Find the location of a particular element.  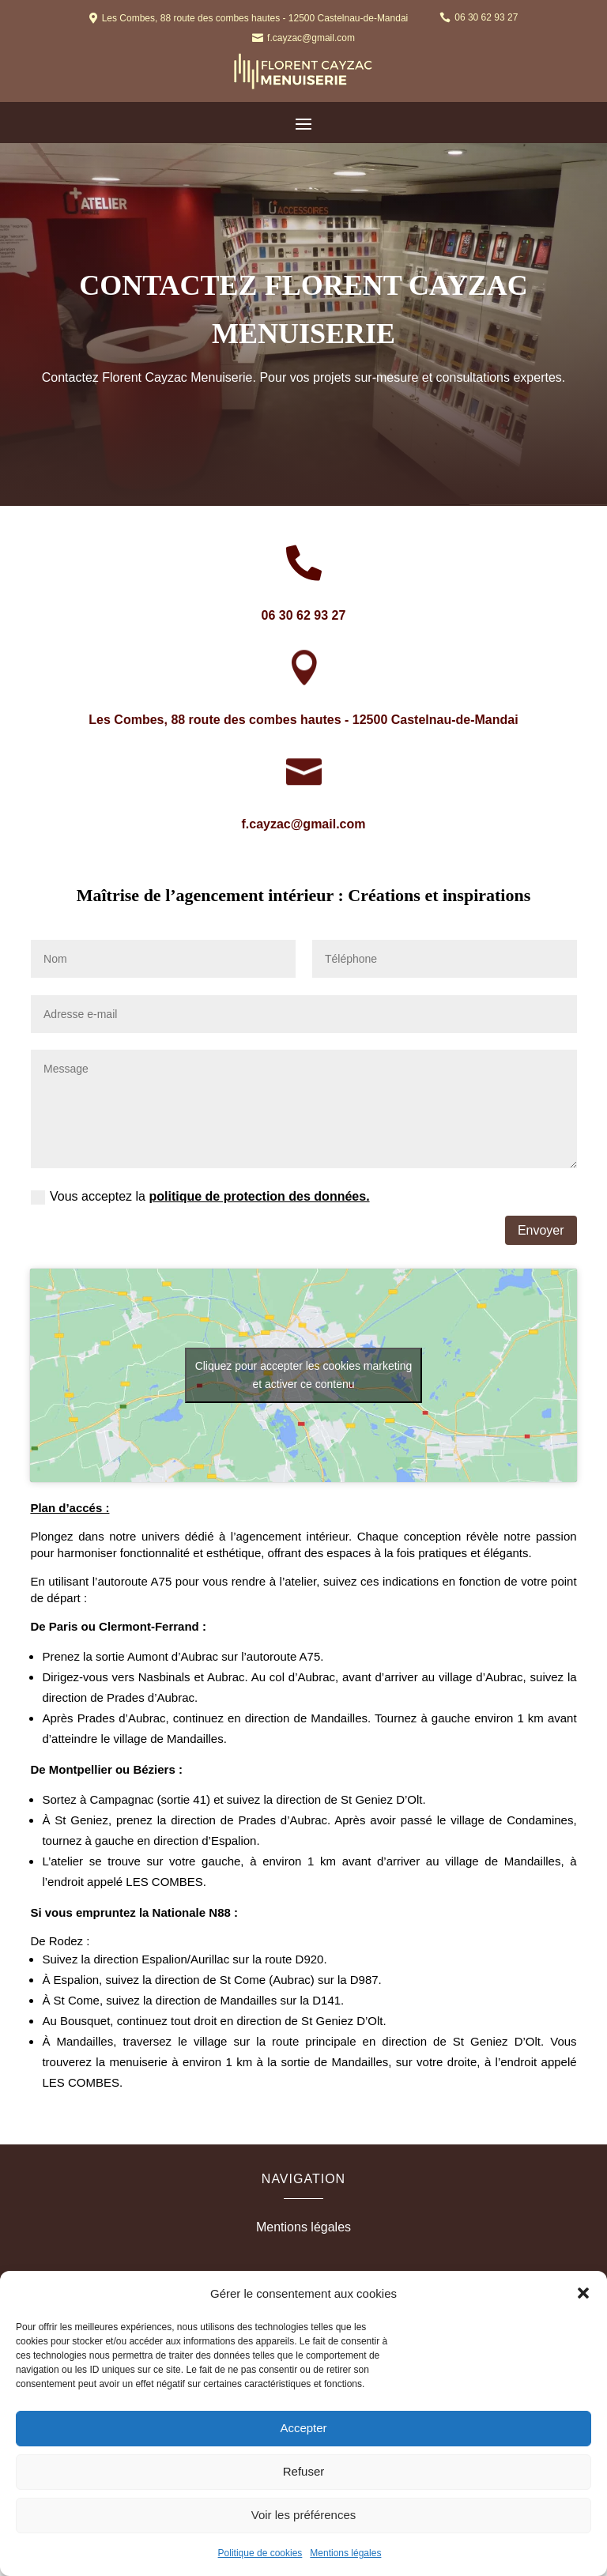

Cliquez pour accepter les cookies marketing et activer ce contenu is located at coordinates (304, 1375).